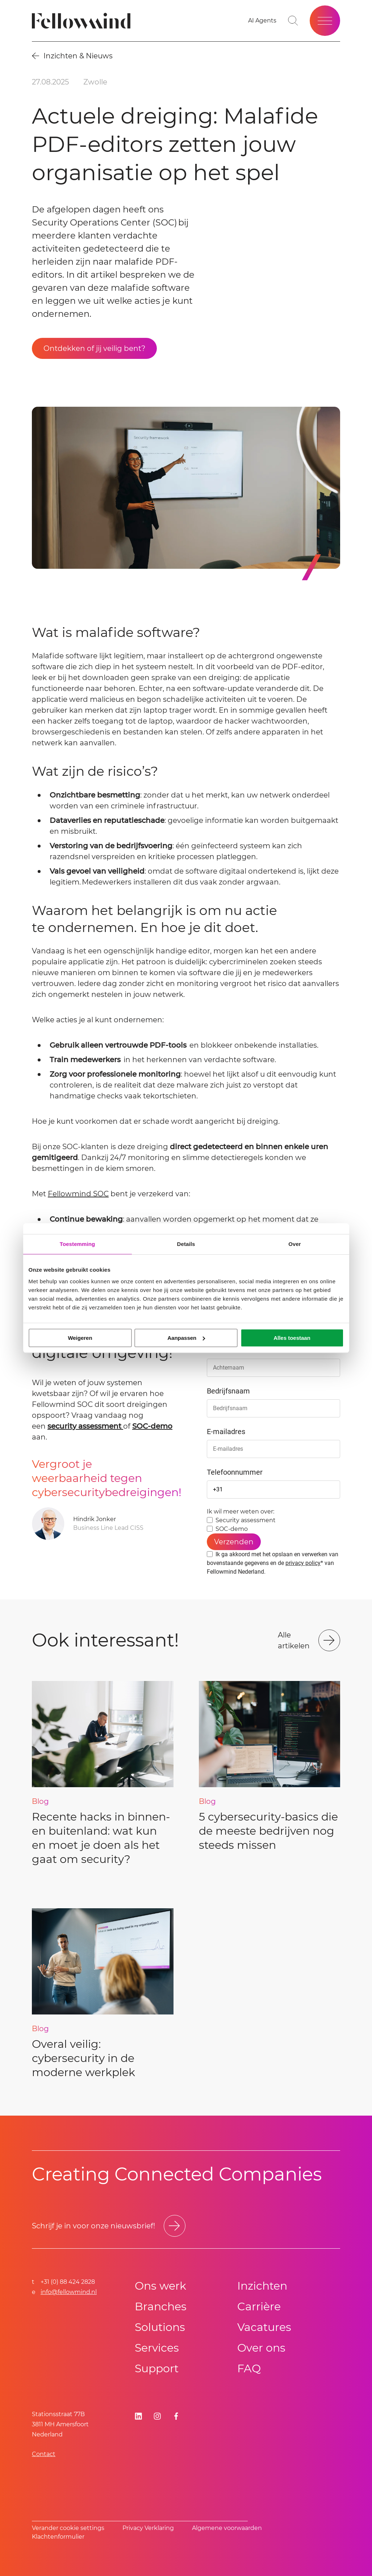  Describe the element at coordinates (228, 1391) in the screenshot. I see `Bedrijfsnaam` at that location.